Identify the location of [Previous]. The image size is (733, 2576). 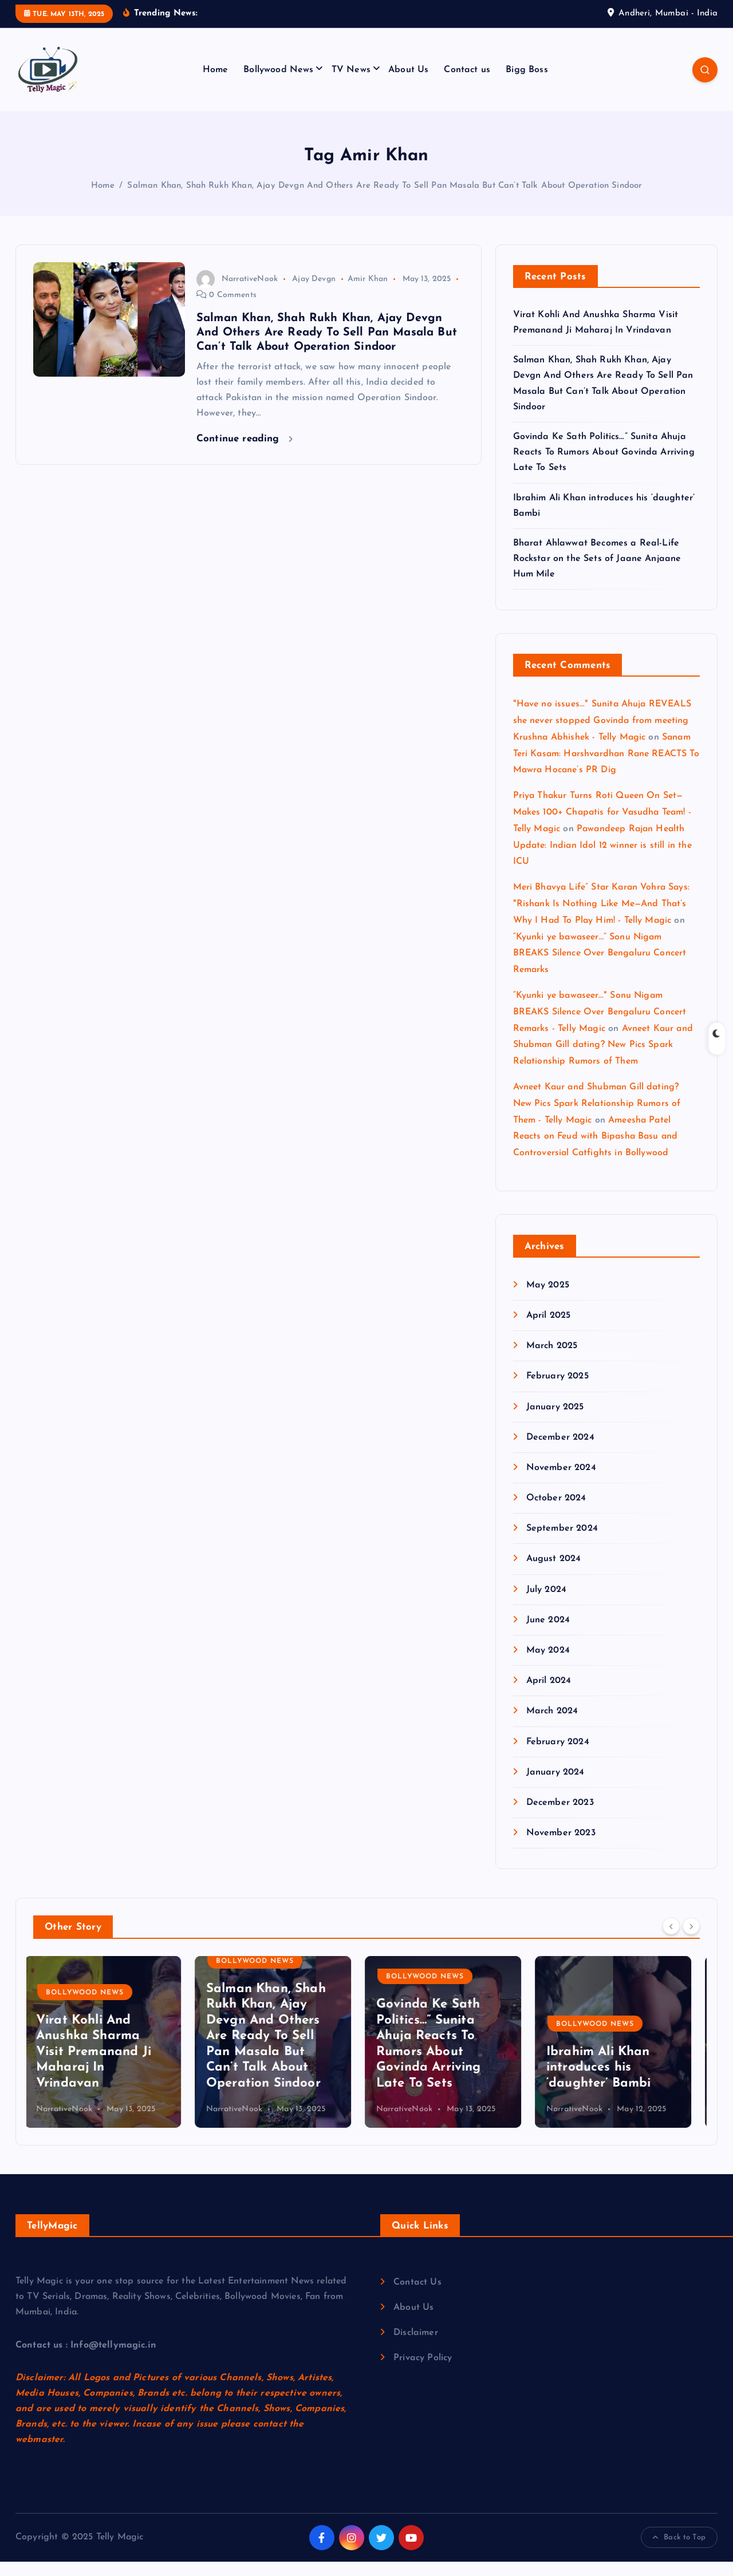
(671, 1940).